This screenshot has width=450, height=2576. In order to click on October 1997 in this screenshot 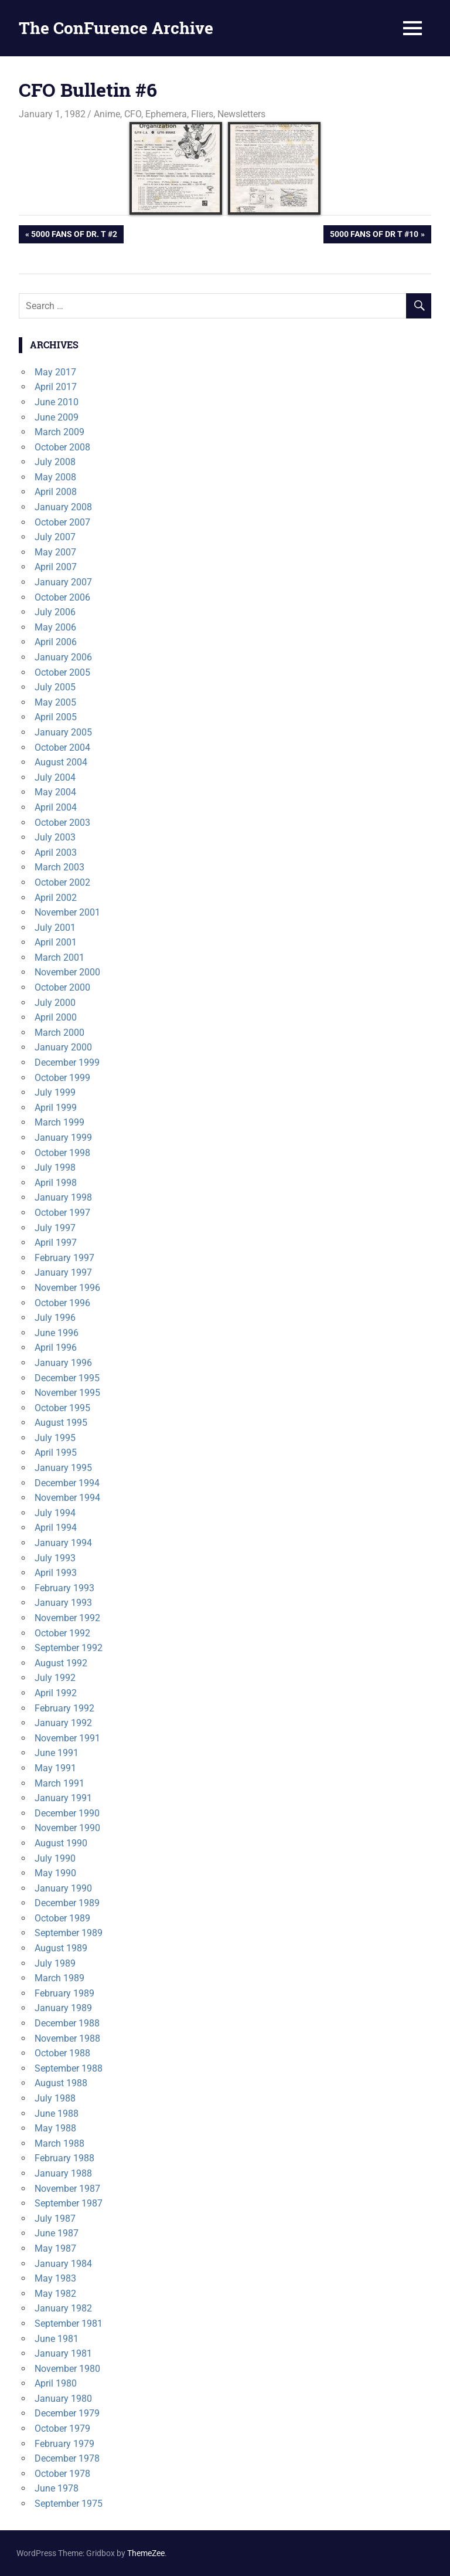, I will do `click(62, 1212)`.